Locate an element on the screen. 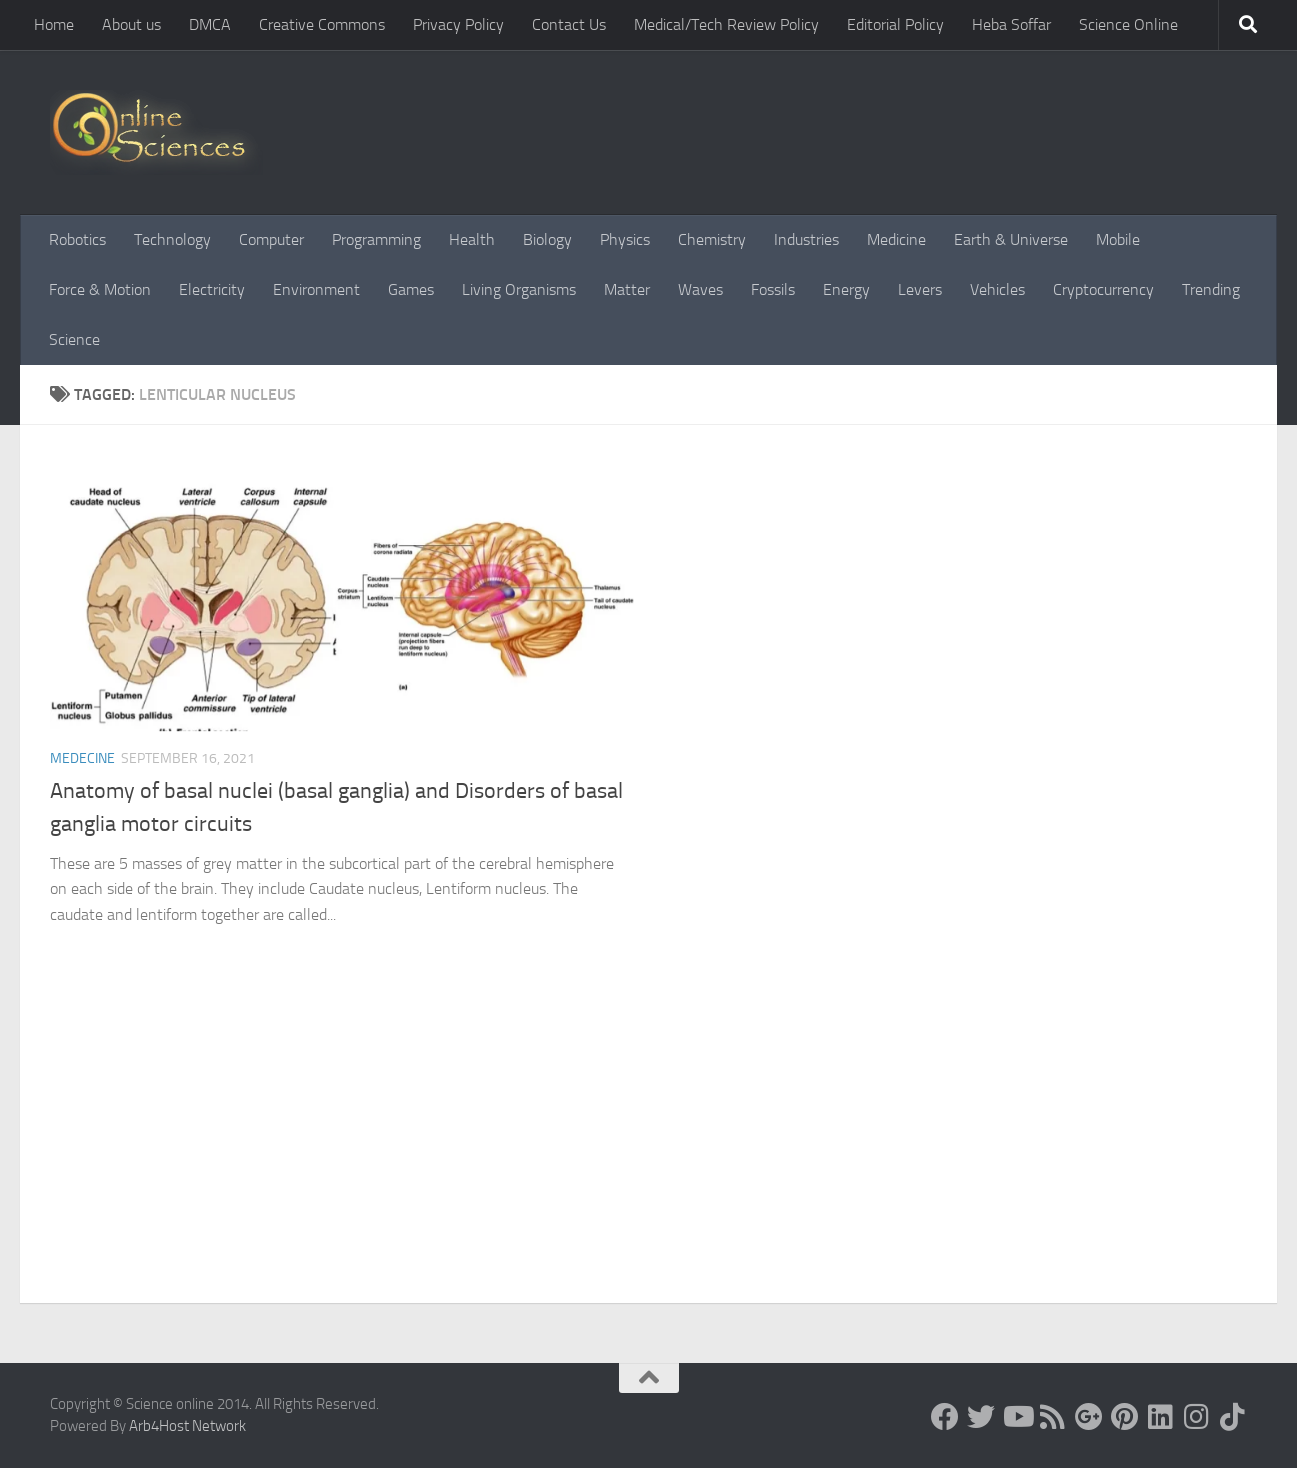 The height and width of the screenshot is (1468, 1297). Environment is located at coordinates (316, 289).